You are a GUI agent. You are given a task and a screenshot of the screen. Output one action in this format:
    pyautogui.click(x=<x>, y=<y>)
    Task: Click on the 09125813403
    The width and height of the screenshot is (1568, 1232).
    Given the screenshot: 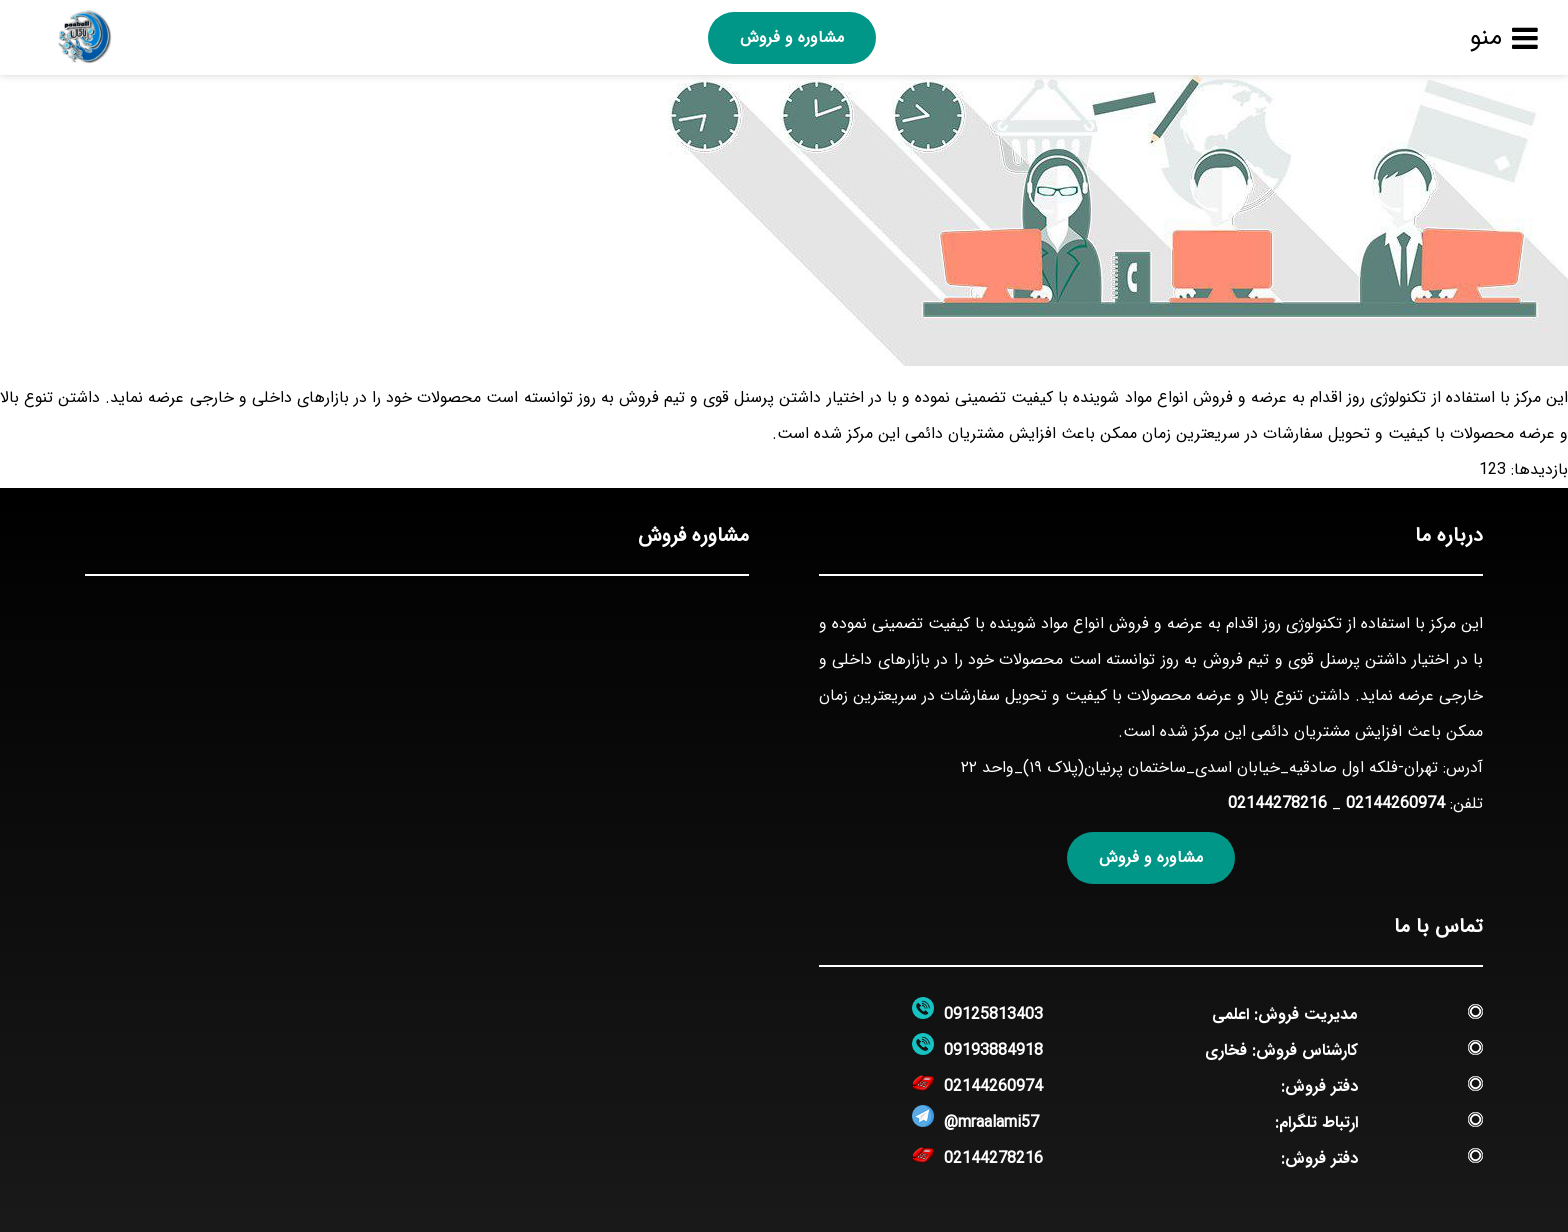 What is the action you would take?
    pyautogui.click(x=993, y=1014)
    